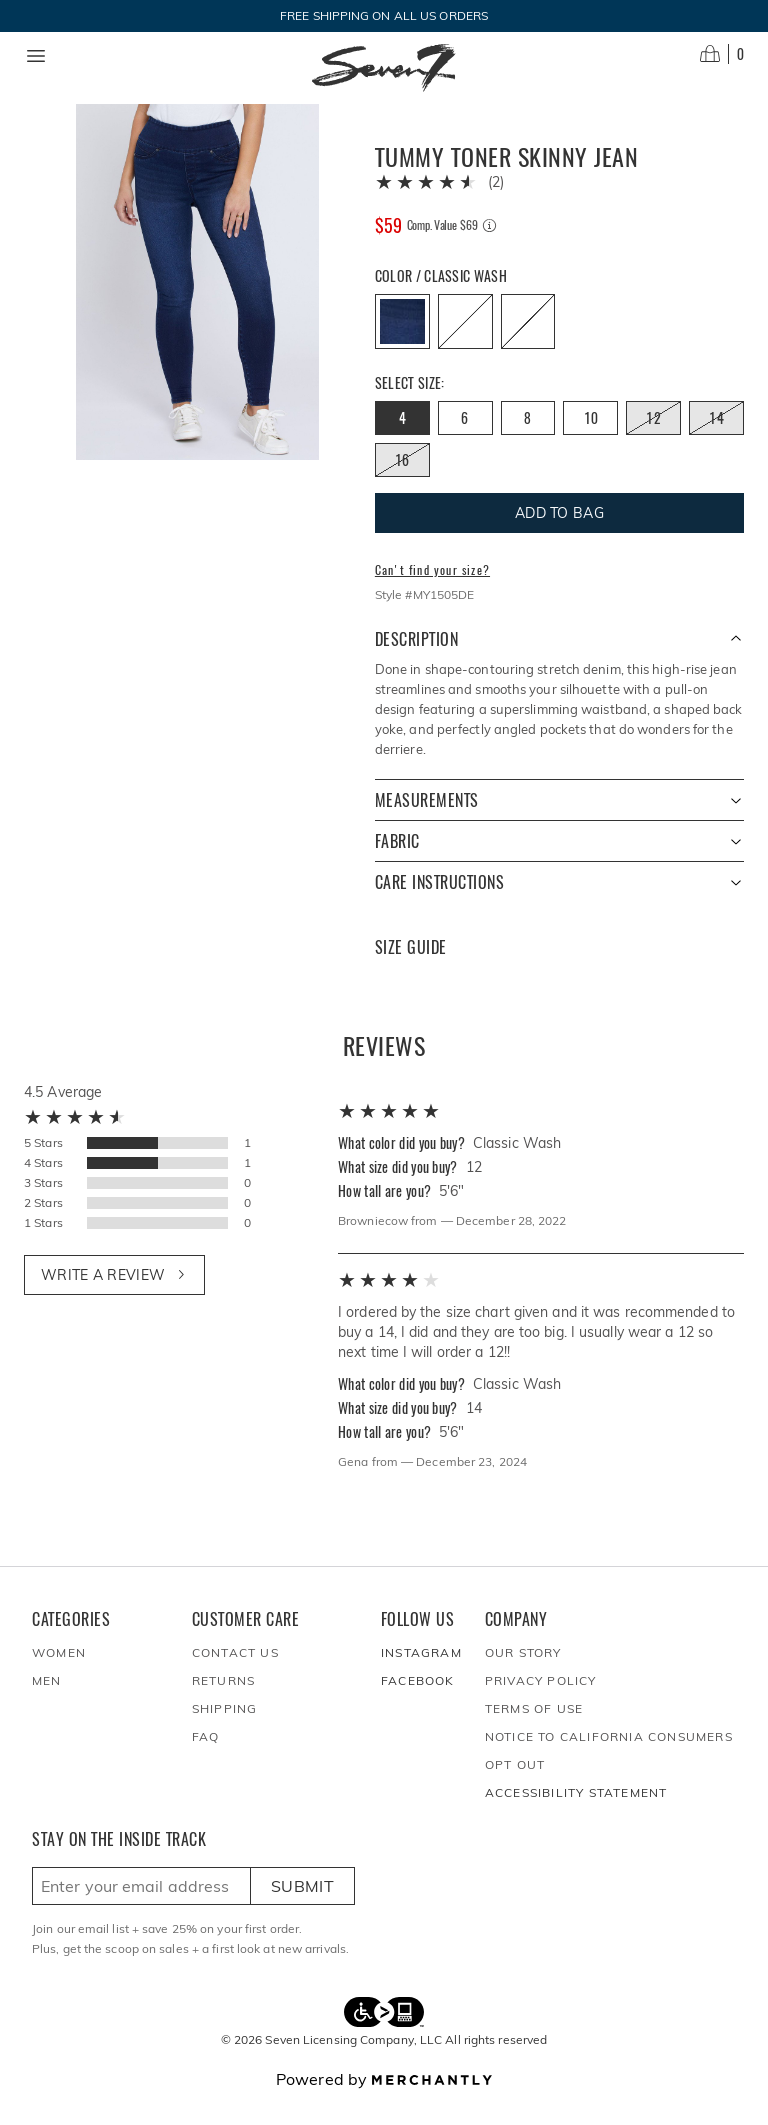 The width and height of the screenshot is (768, 2125). What do you see at coordinates (523, 1676) in the screenshot?
I see `Our Story` at bounding box center [523, 1676].